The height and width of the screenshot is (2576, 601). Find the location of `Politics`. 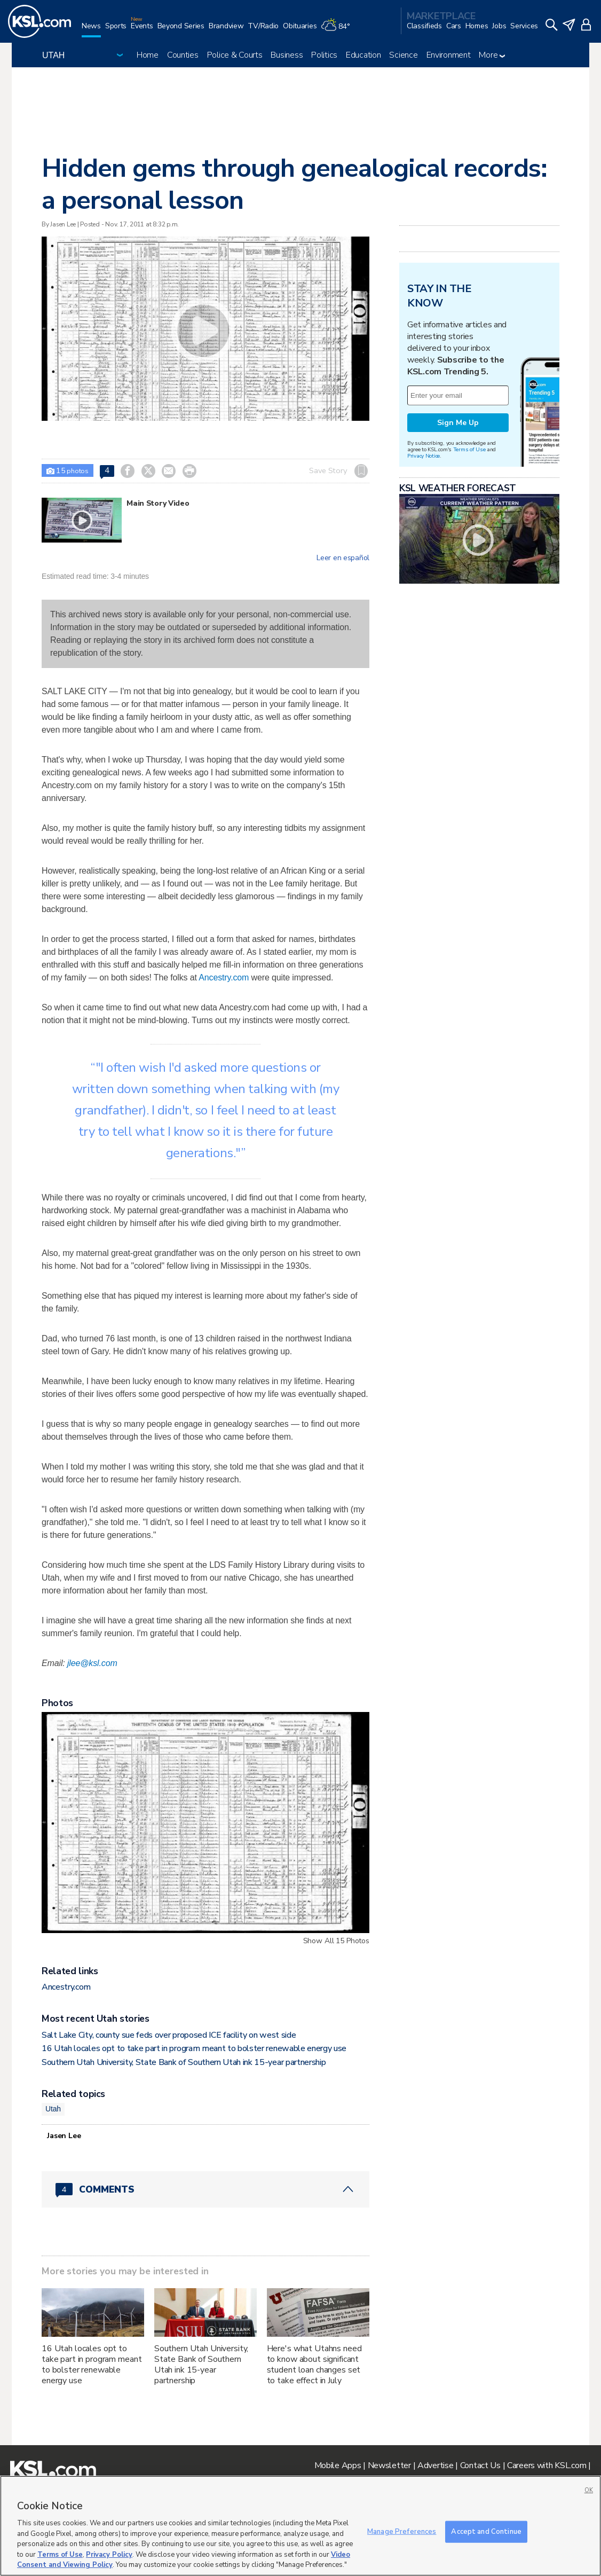

Politics is located at coordinates (324, 55).